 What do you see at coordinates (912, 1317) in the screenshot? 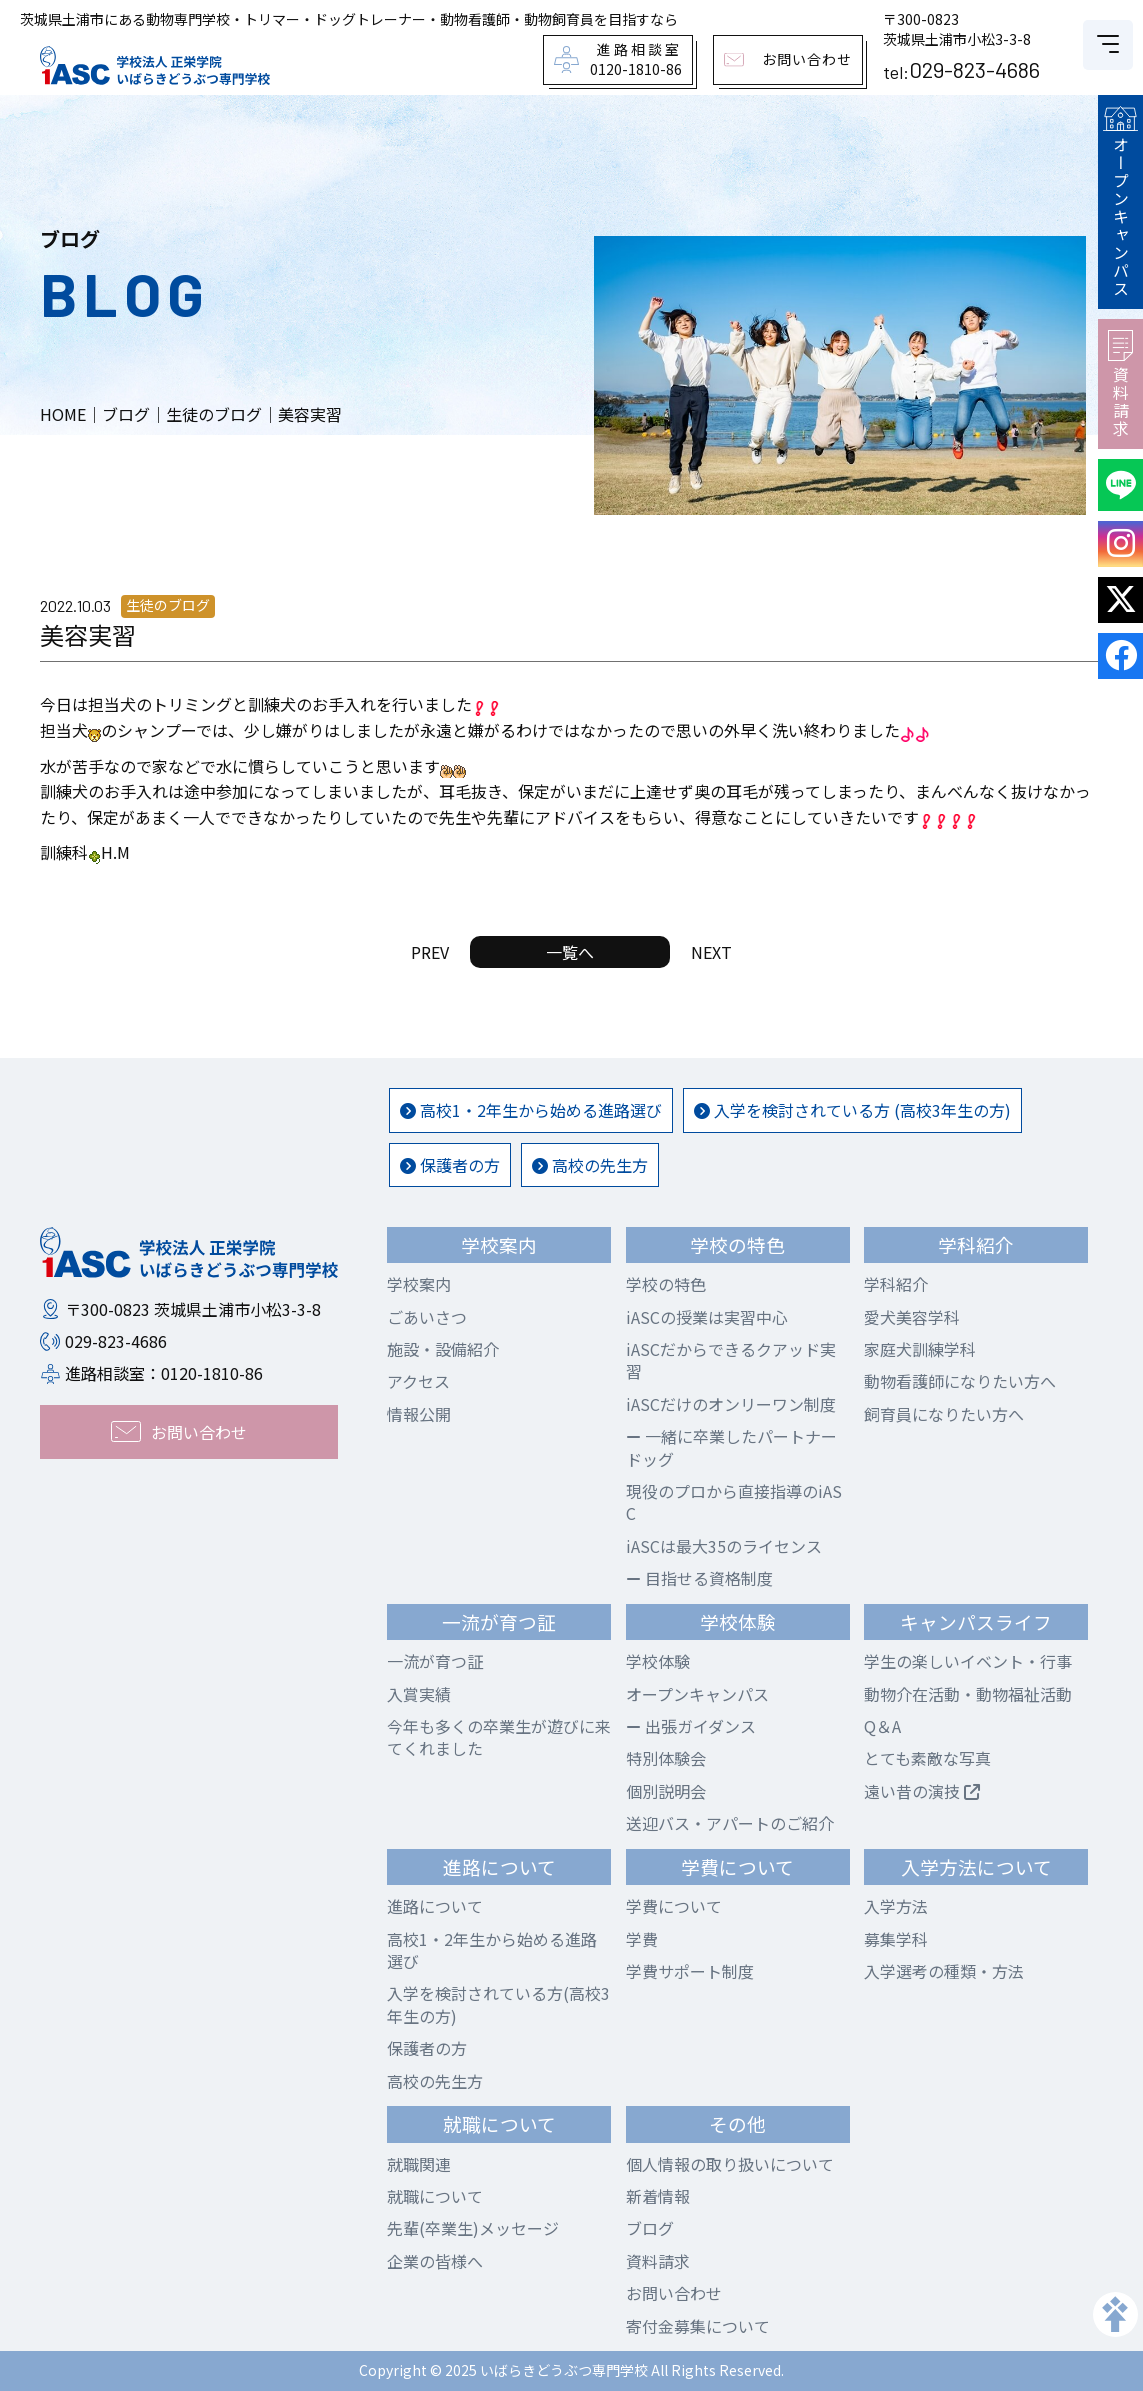
I see `愛犬美容学科` at bounding box center [912, 1317].